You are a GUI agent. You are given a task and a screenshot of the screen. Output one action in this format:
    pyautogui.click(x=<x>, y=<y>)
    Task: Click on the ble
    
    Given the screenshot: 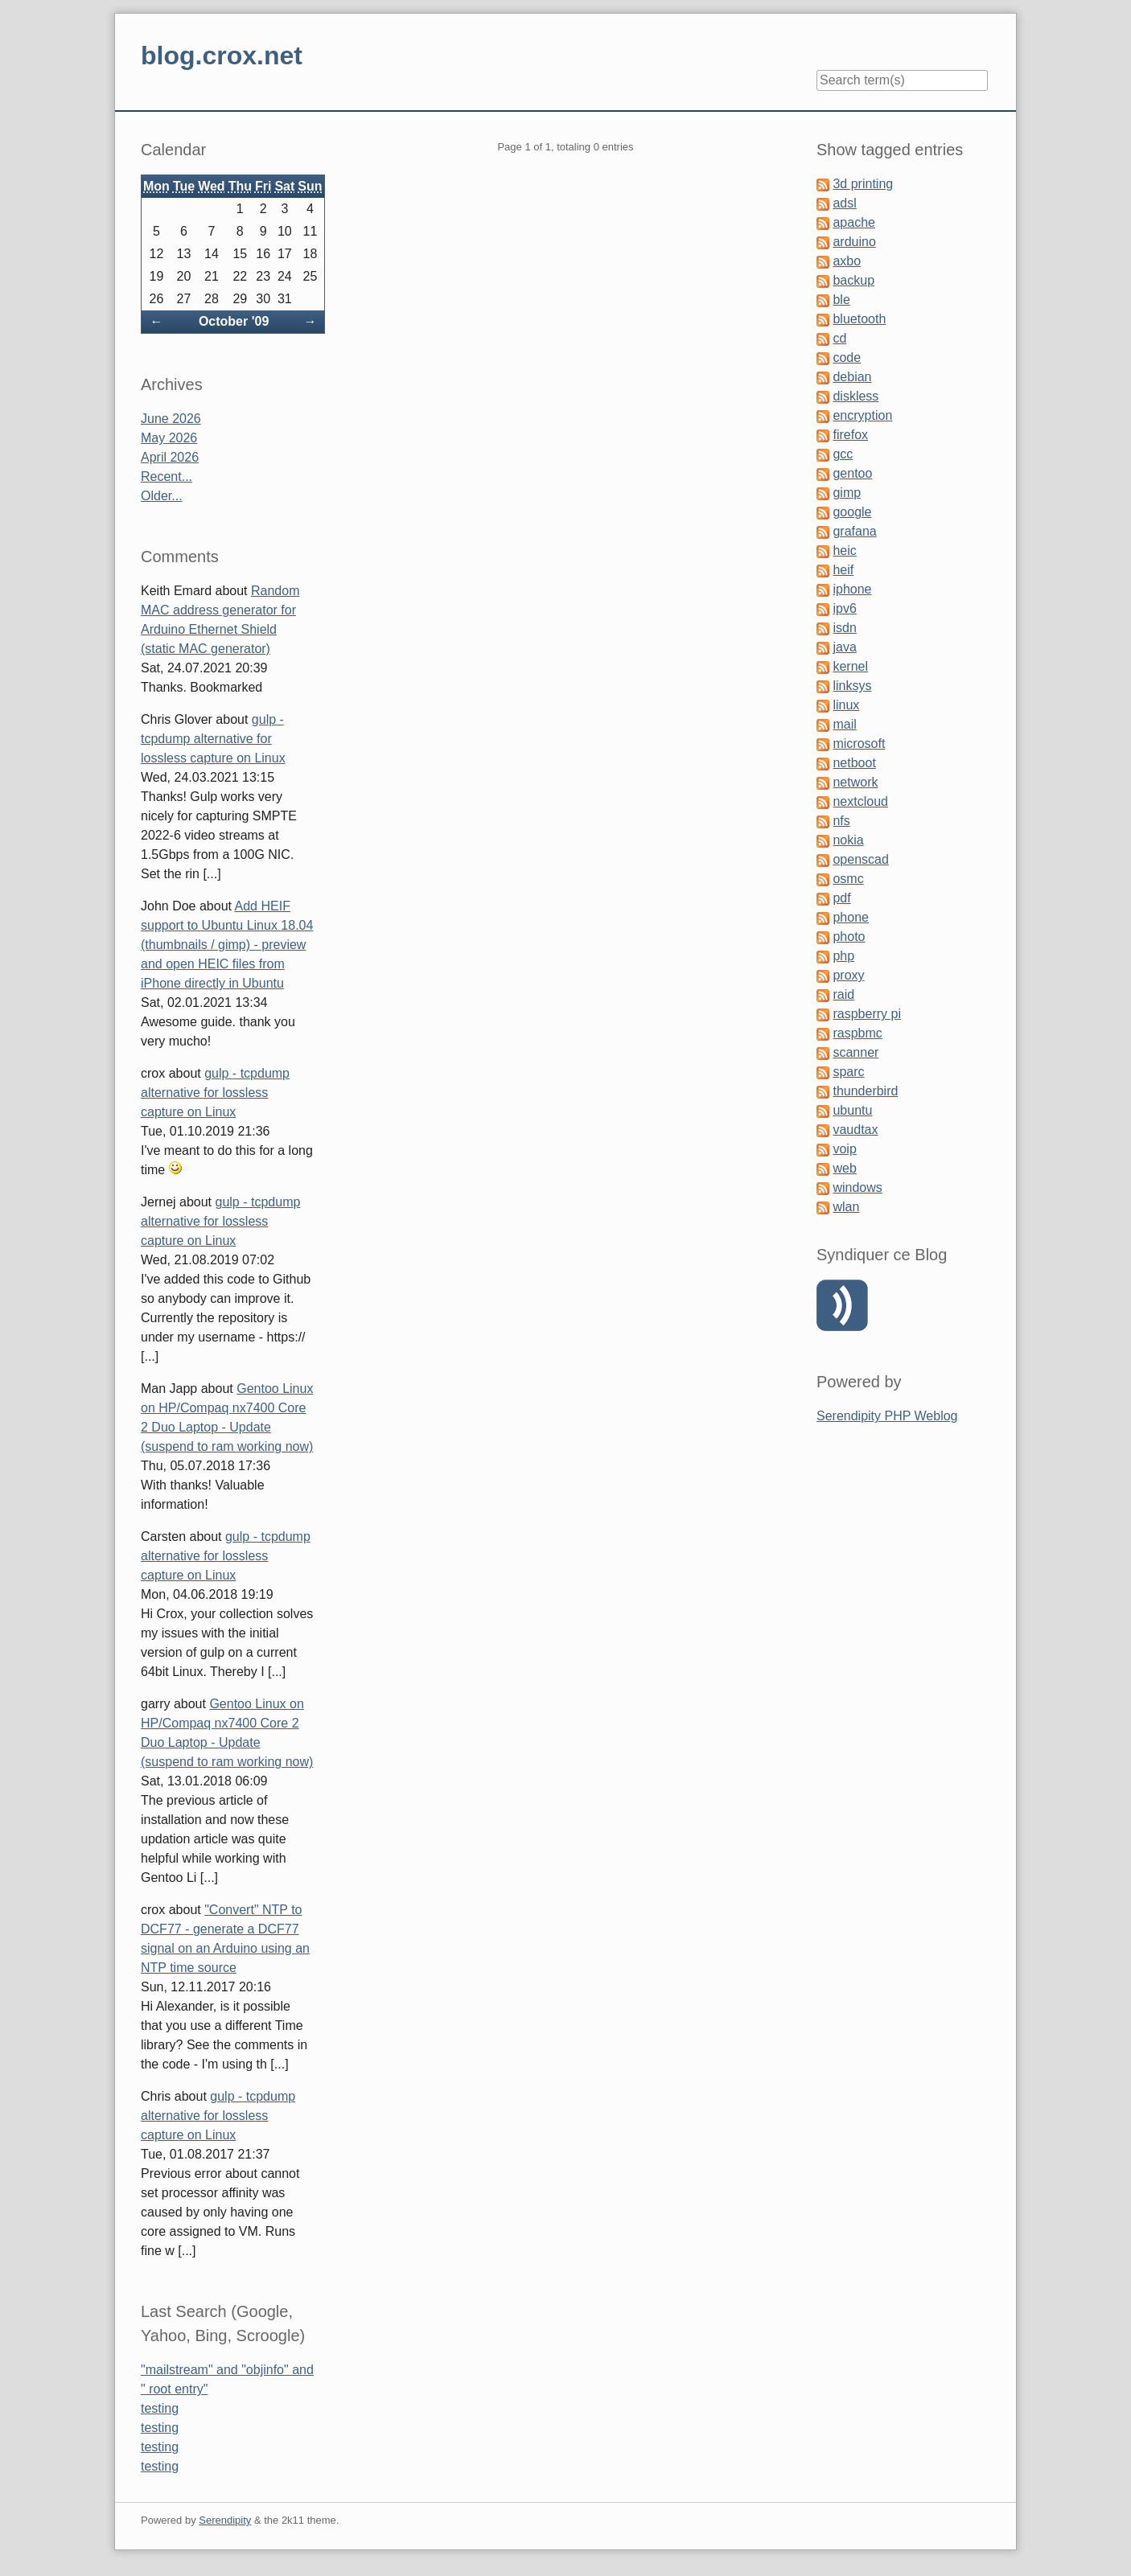 What is the action you would take?
    pyautogui.click(x=841, y=299)
    